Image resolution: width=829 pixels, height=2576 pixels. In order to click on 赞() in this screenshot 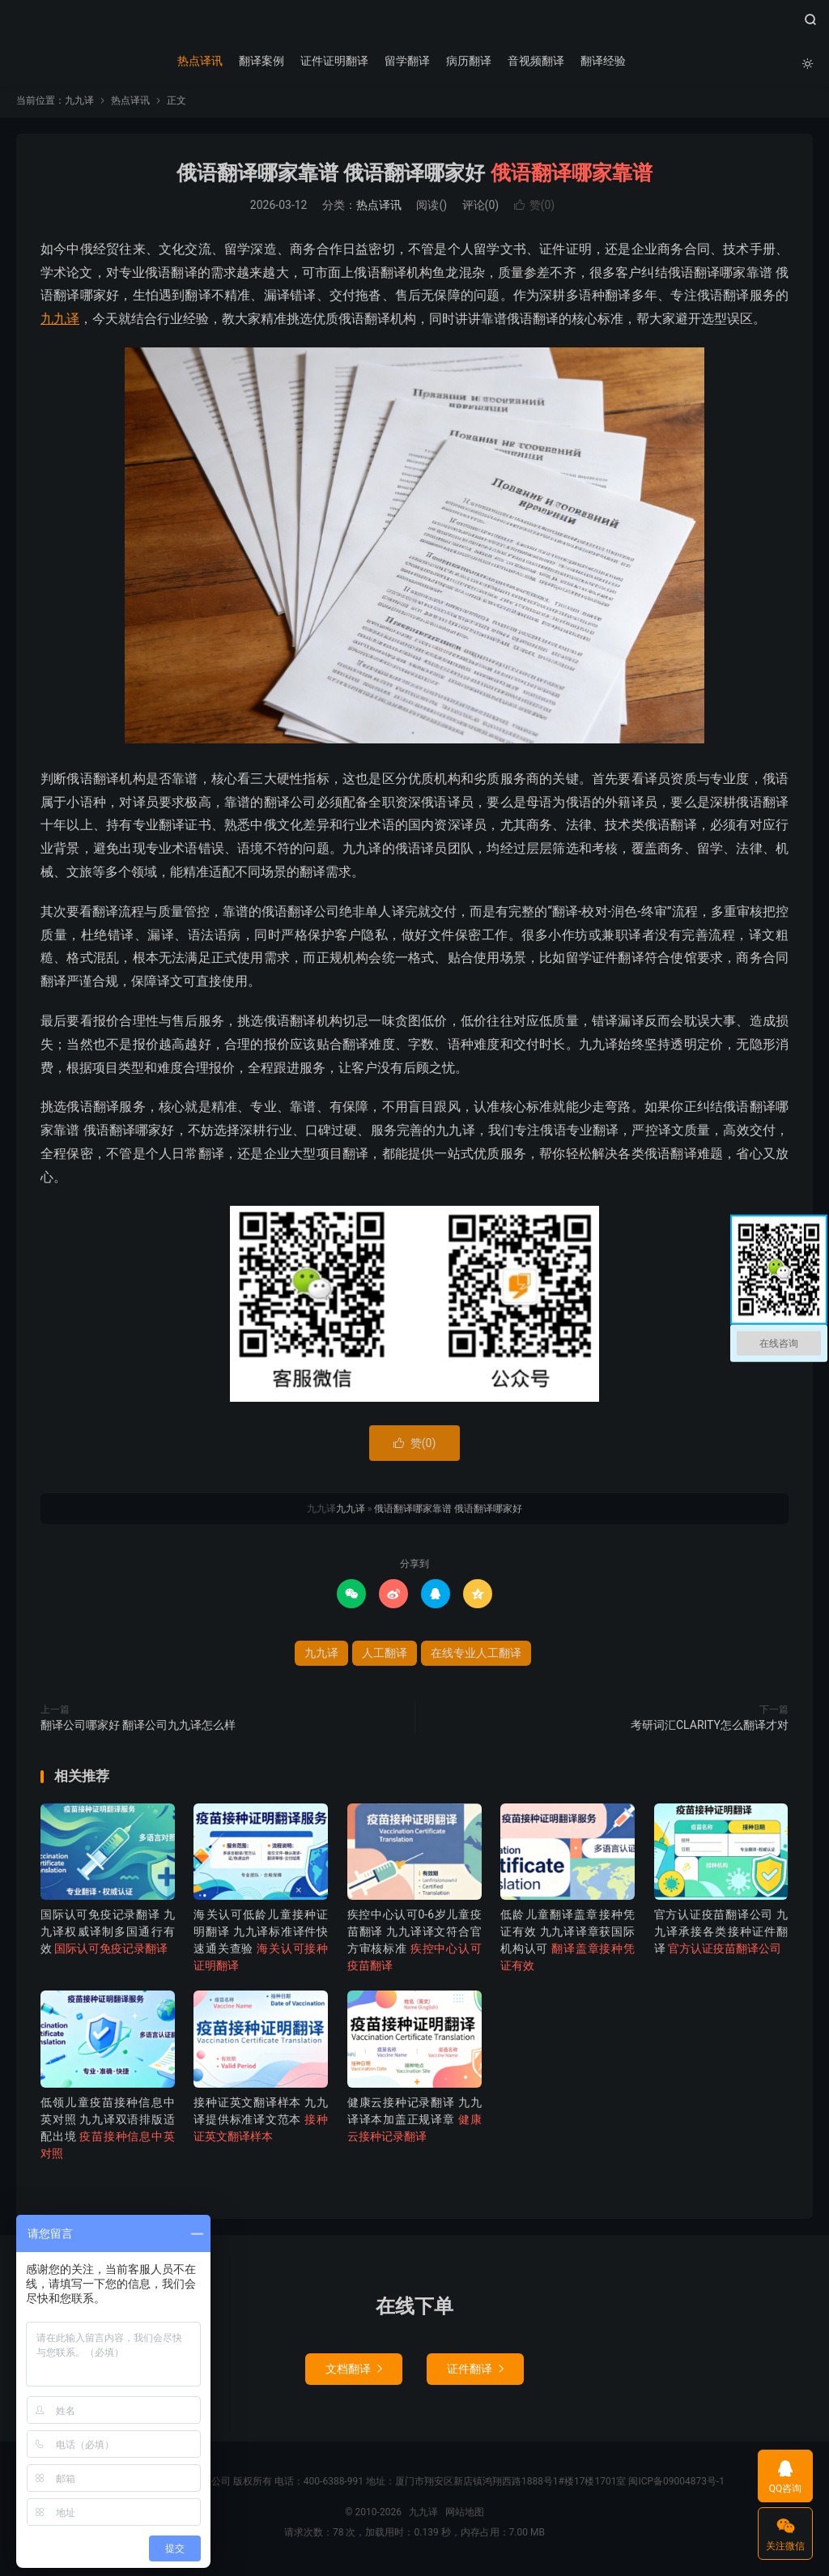, I will do `click(534, 208)`.